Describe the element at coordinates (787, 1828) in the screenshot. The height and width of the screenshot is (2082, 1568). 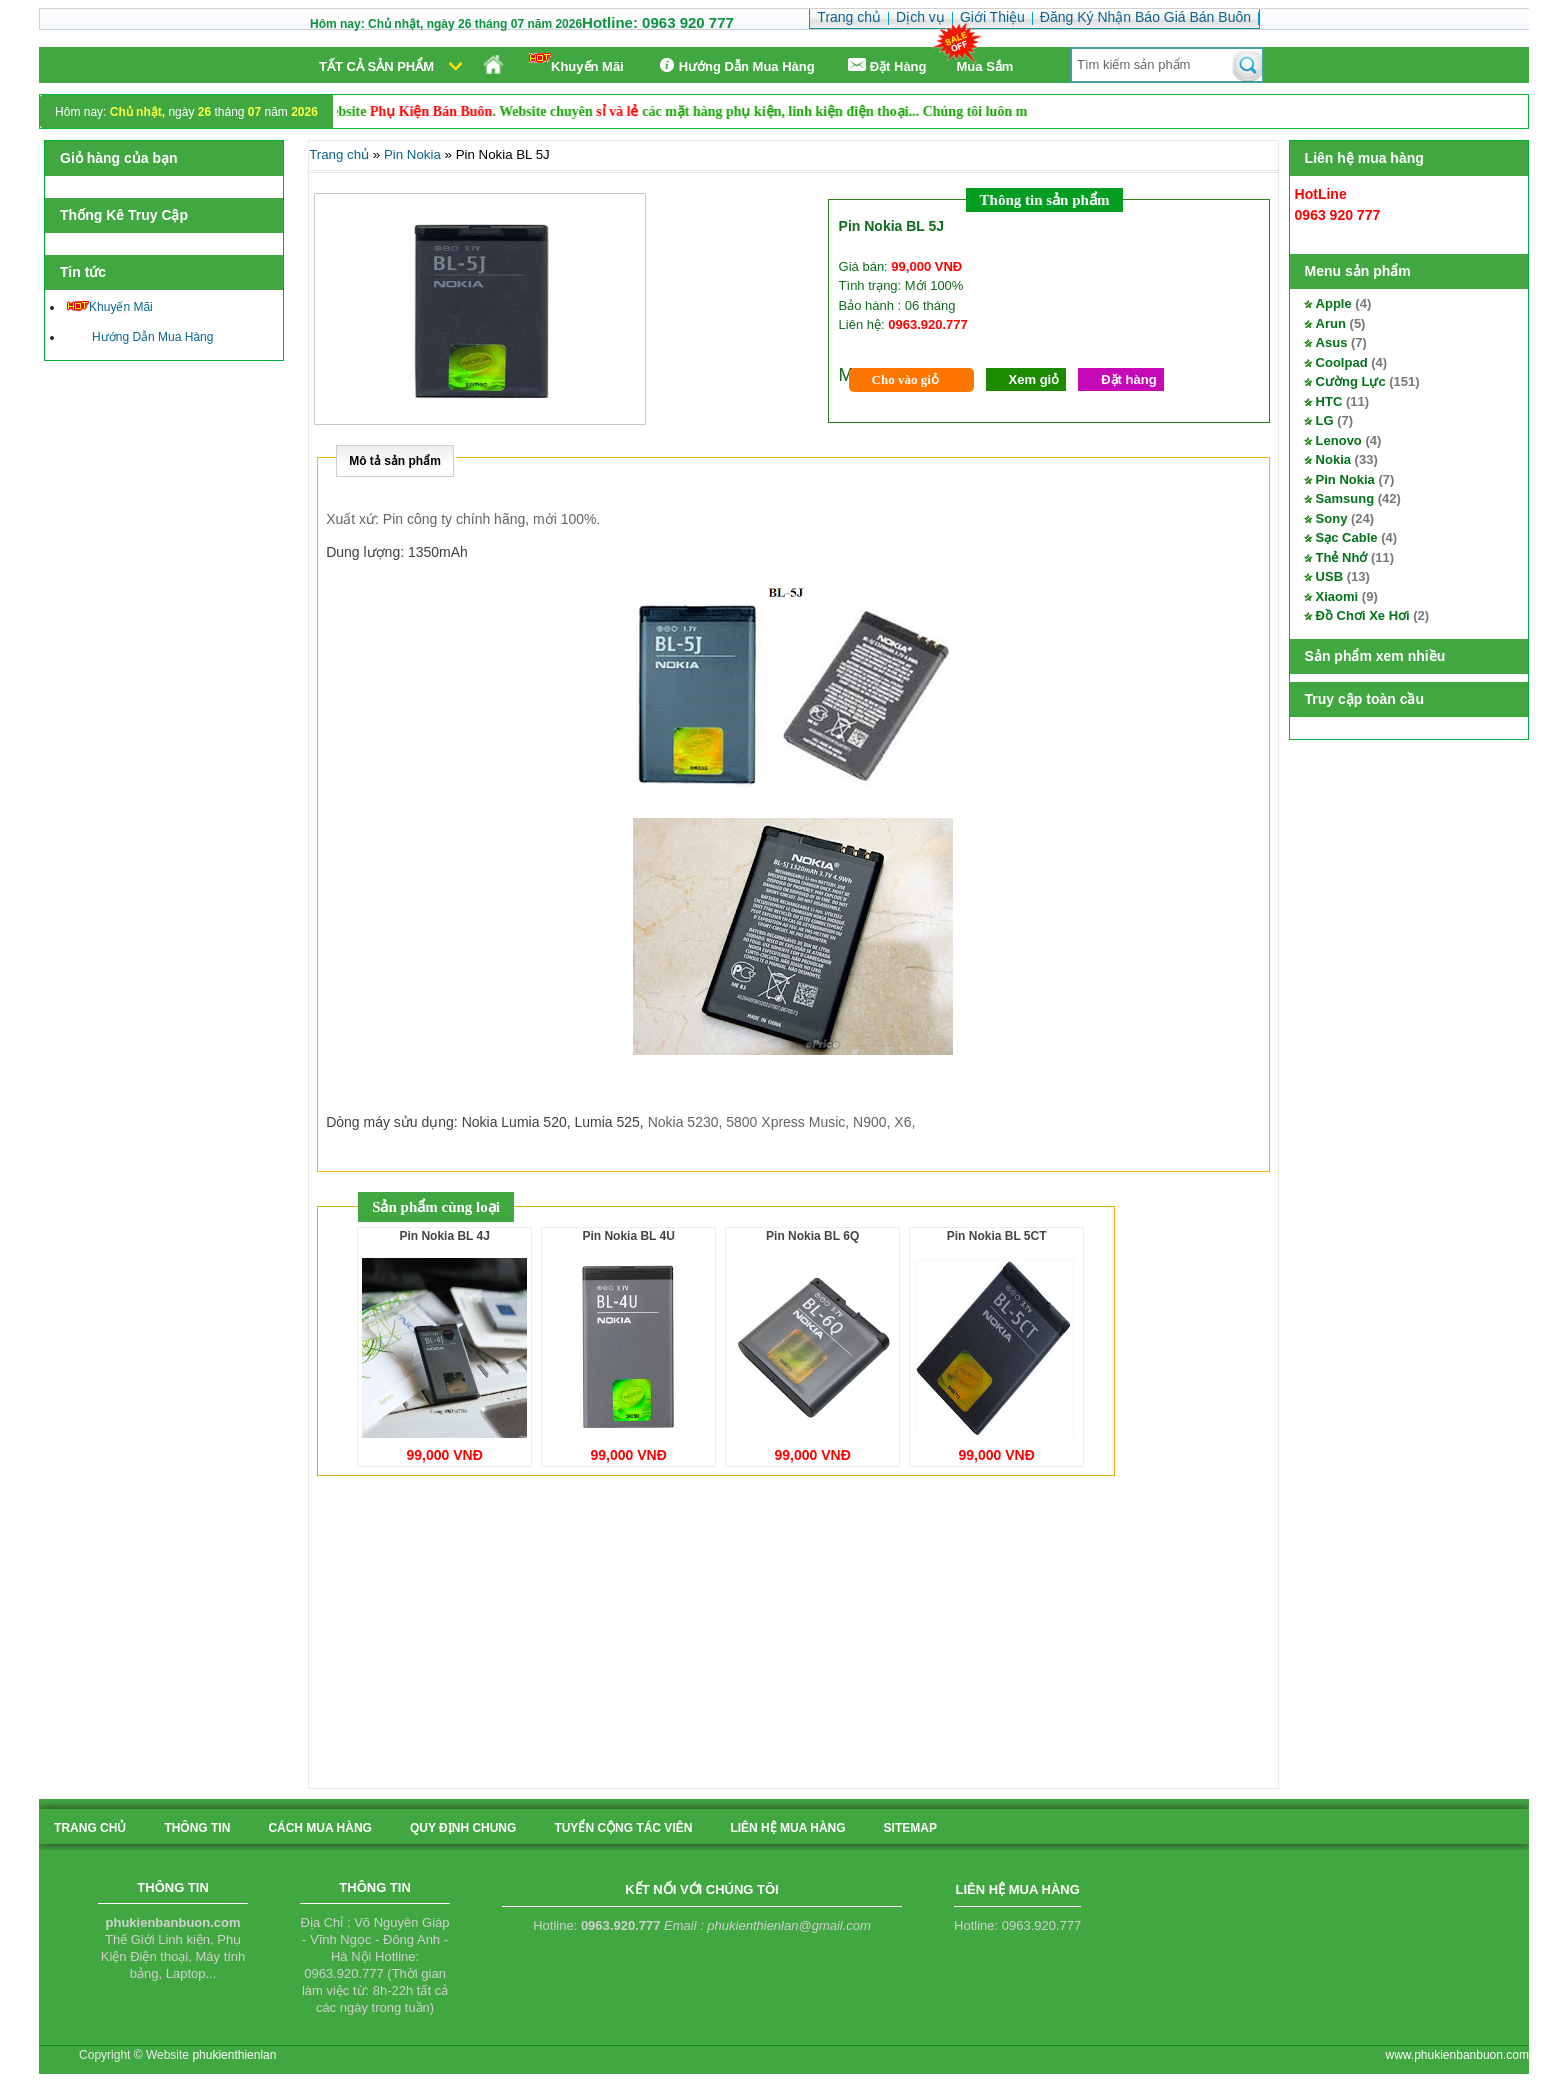
I see `liên hệ mua hàng` at that location.